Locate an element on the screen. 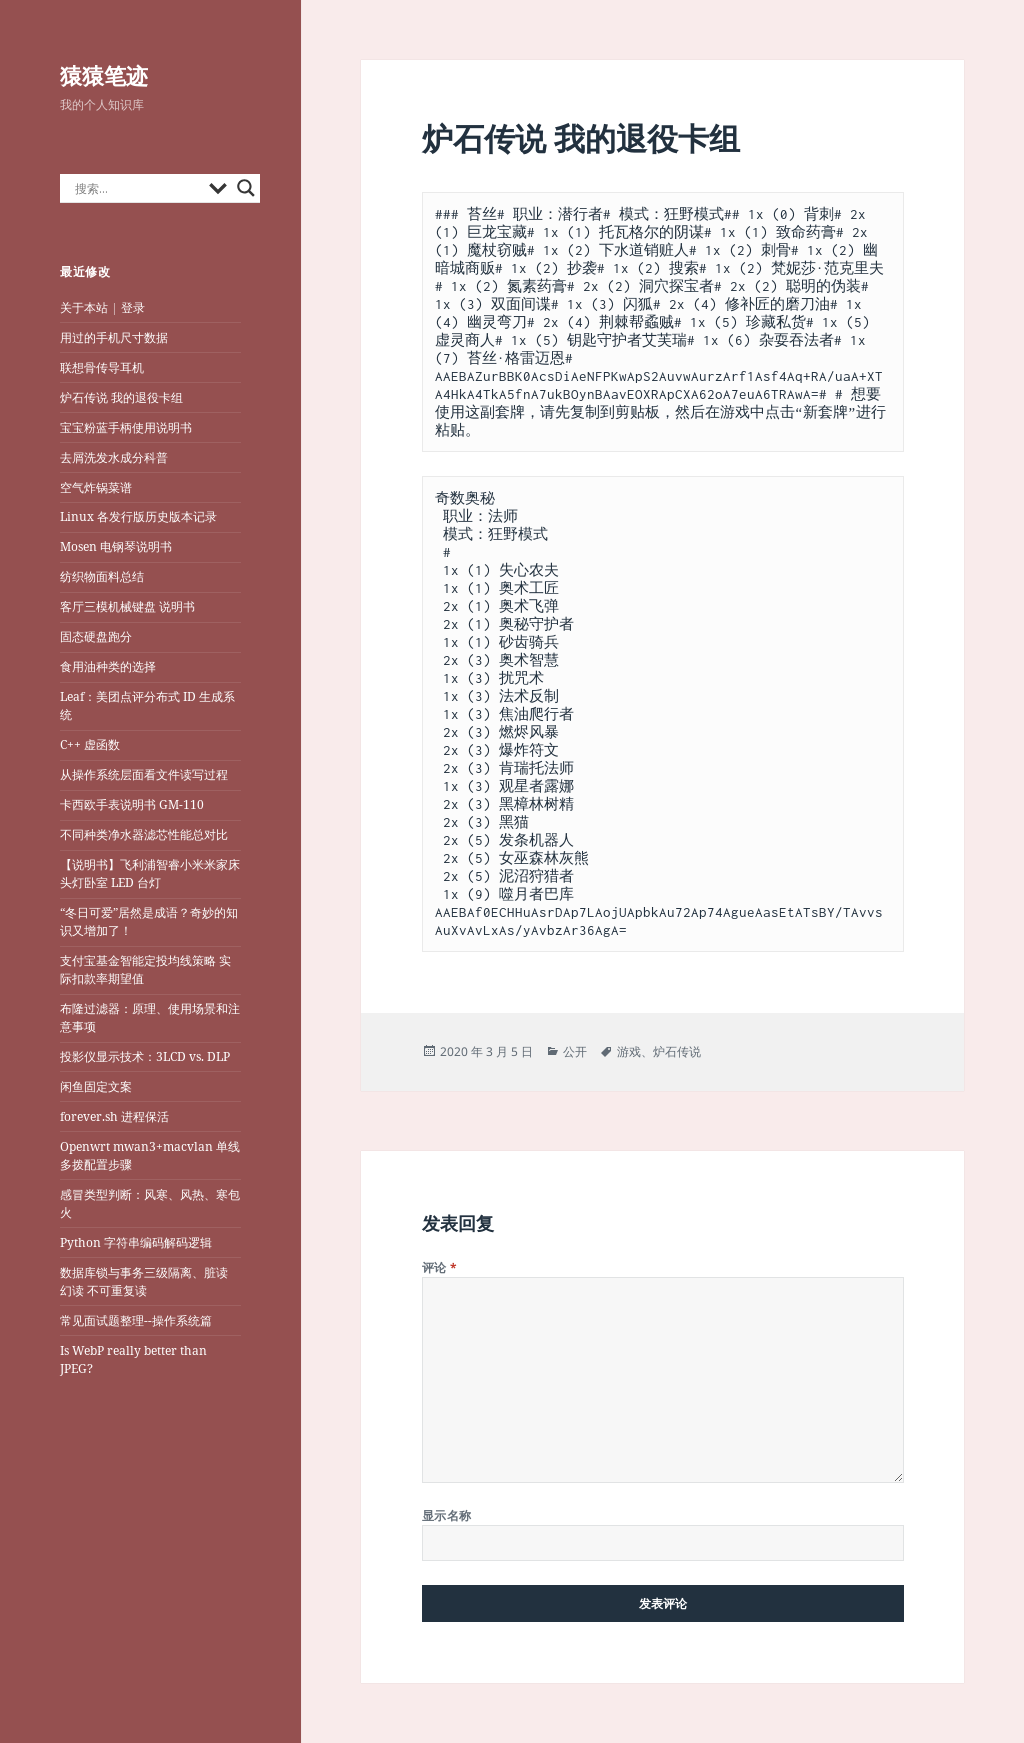 The height and width of the screenshot is (1743, 1024). 宝宝粉蓝手柄使用说明书 is located at coordinates (126, 427).